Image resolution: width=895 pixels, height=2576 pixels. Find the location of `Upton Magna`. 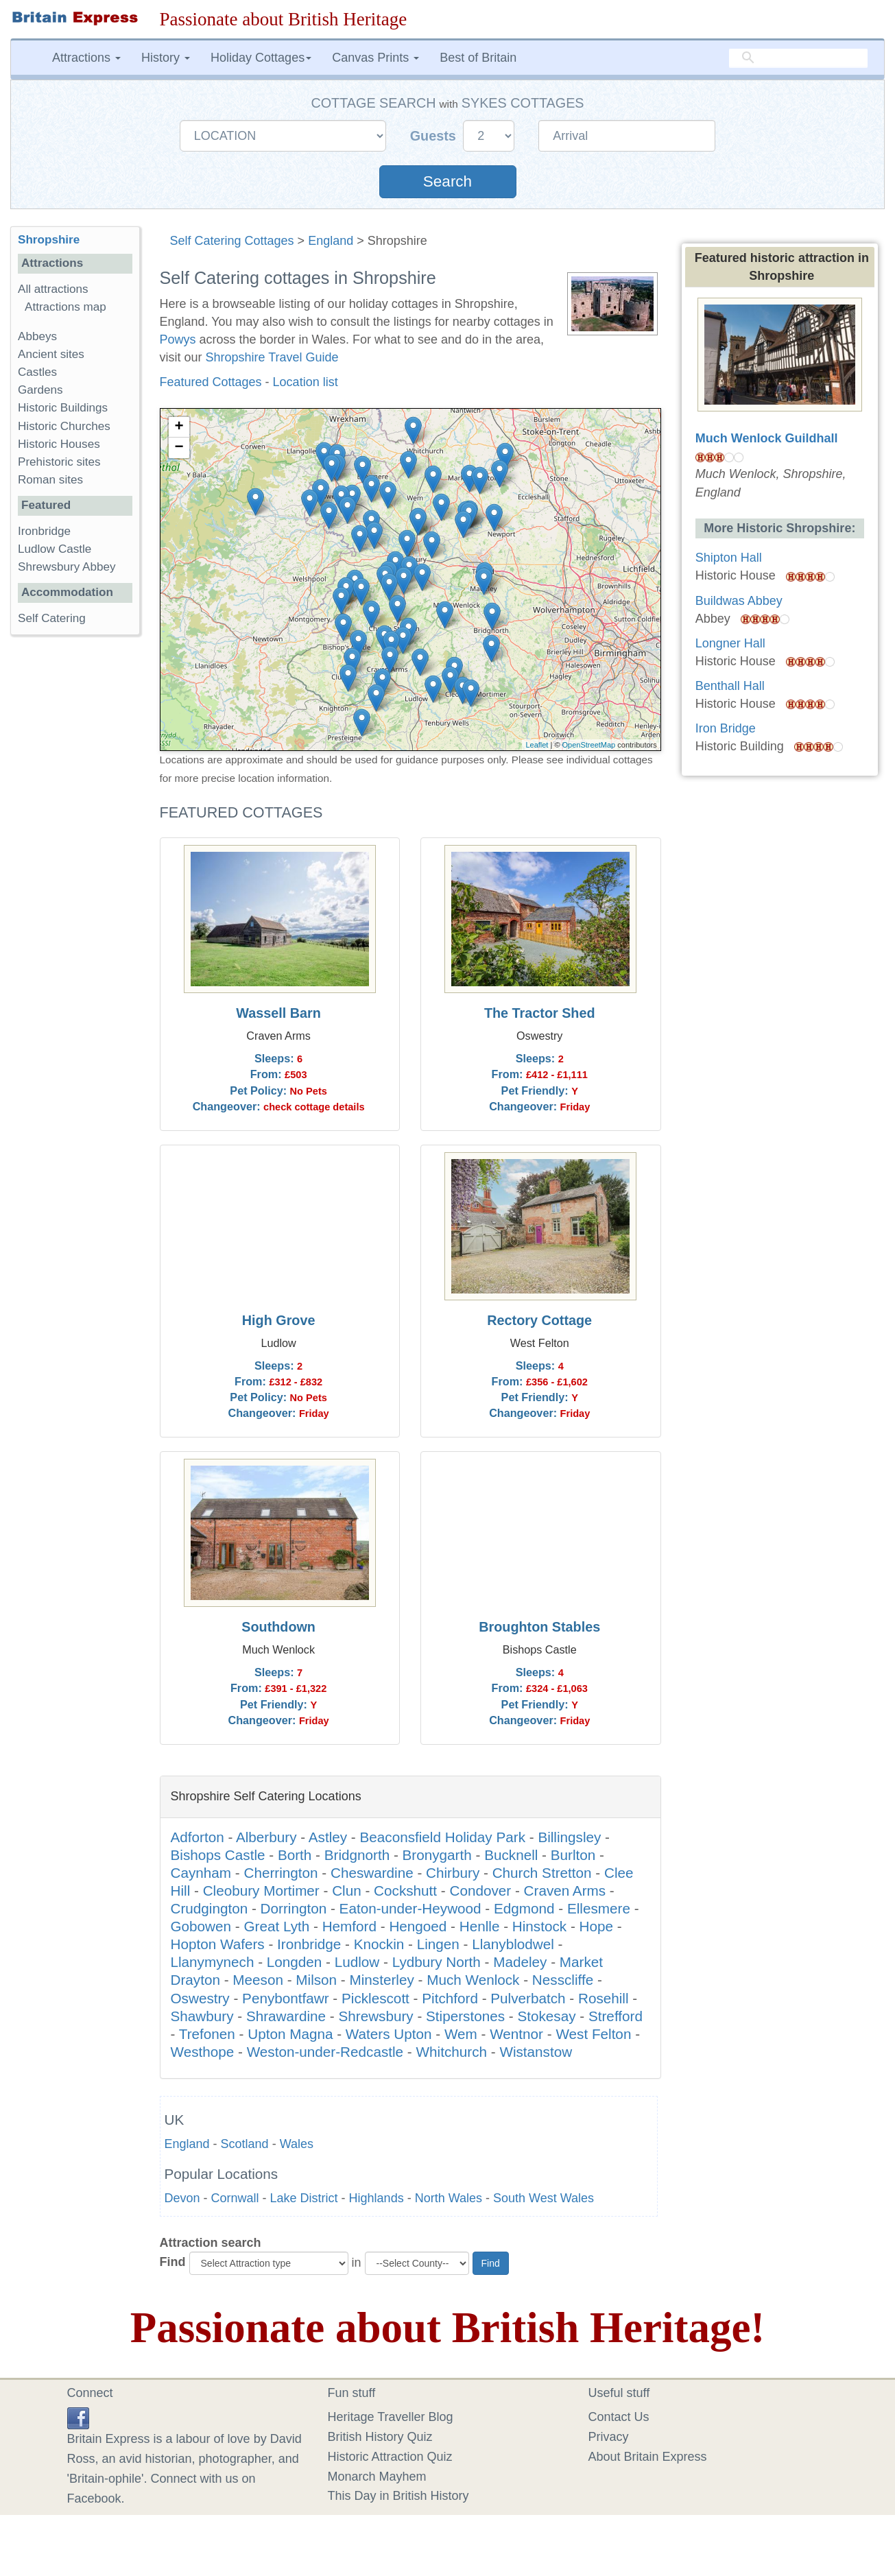

Upton Magna is located at coordinates (290, 2034).